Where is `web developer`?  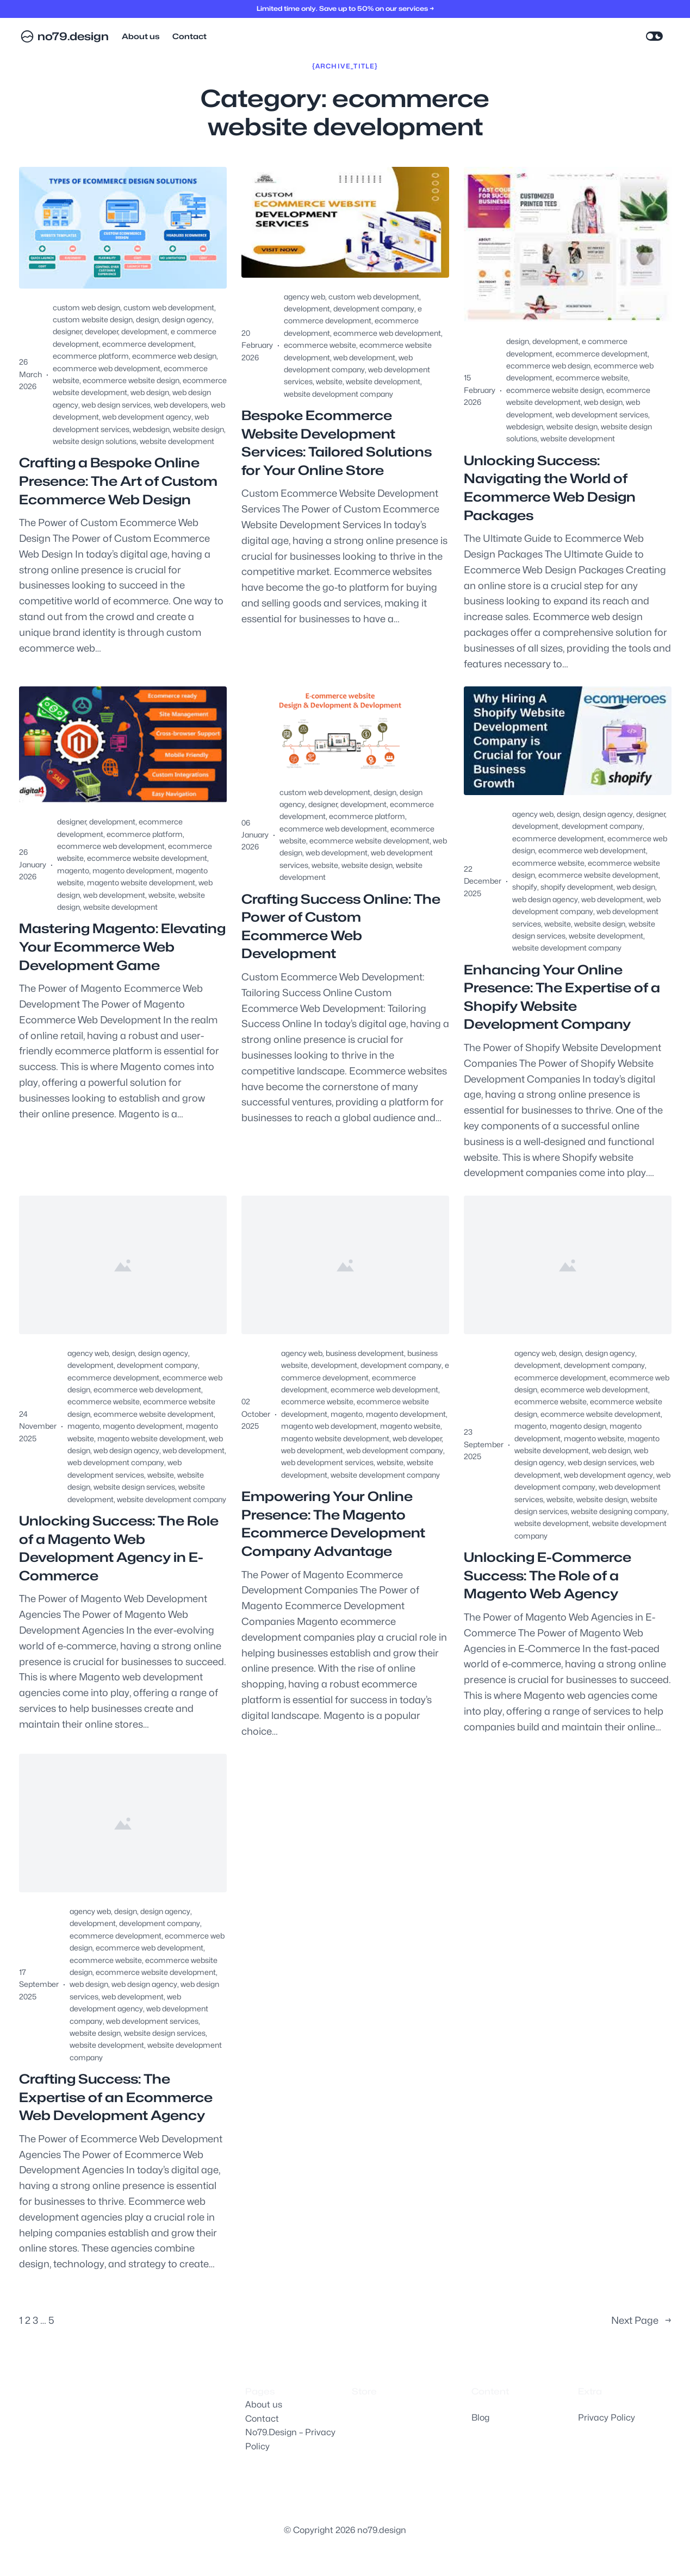
web developer is located at coordinates (417, 1438).